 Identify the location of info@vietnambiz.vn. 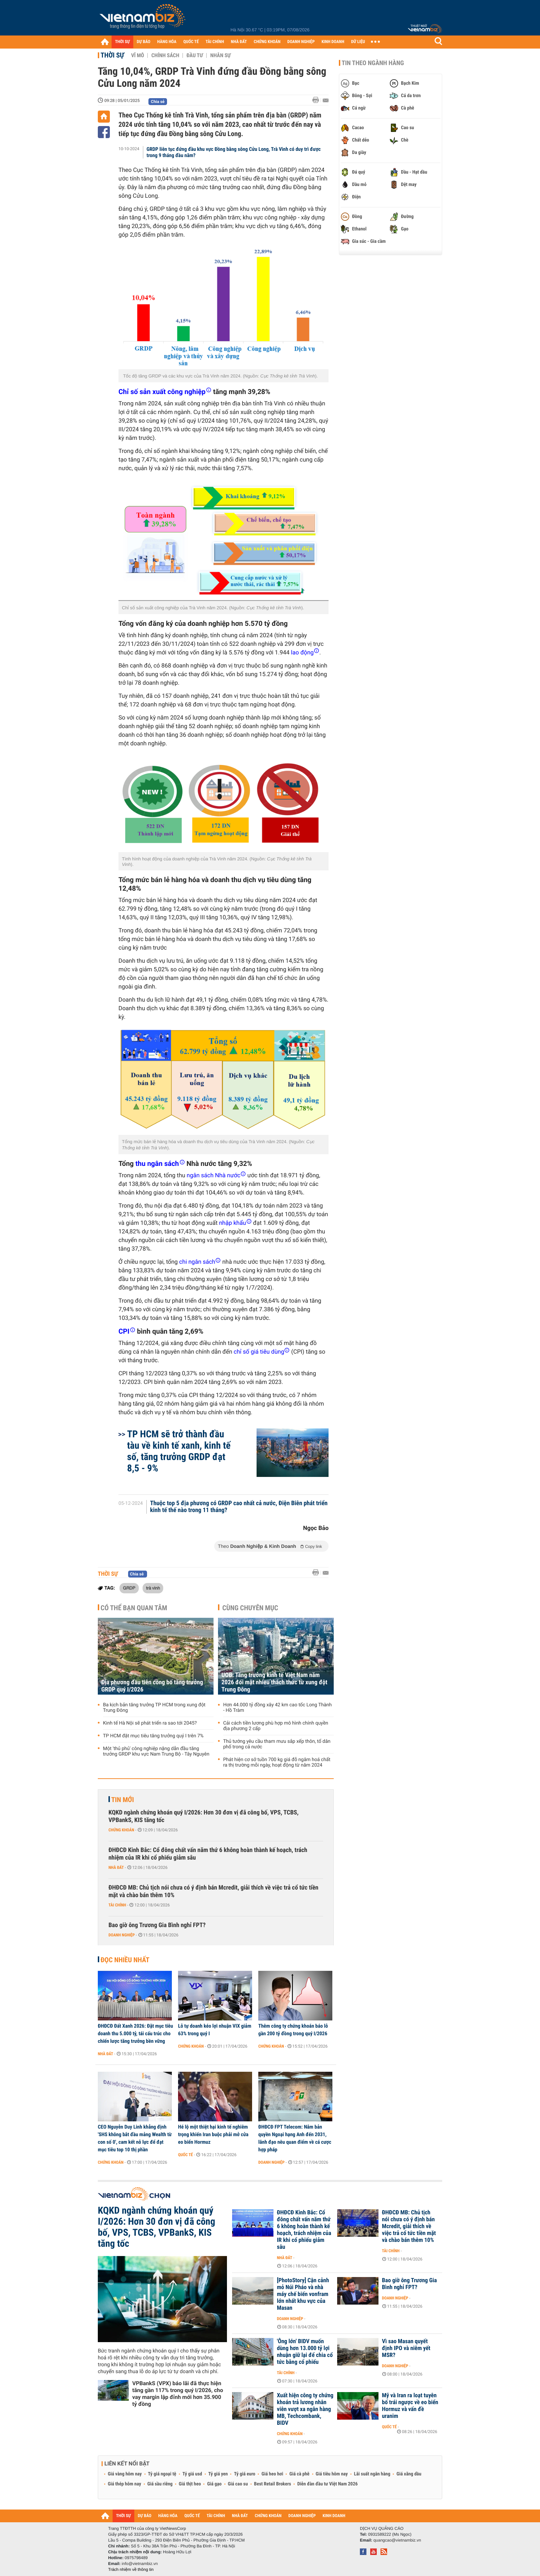
(140, 2563).